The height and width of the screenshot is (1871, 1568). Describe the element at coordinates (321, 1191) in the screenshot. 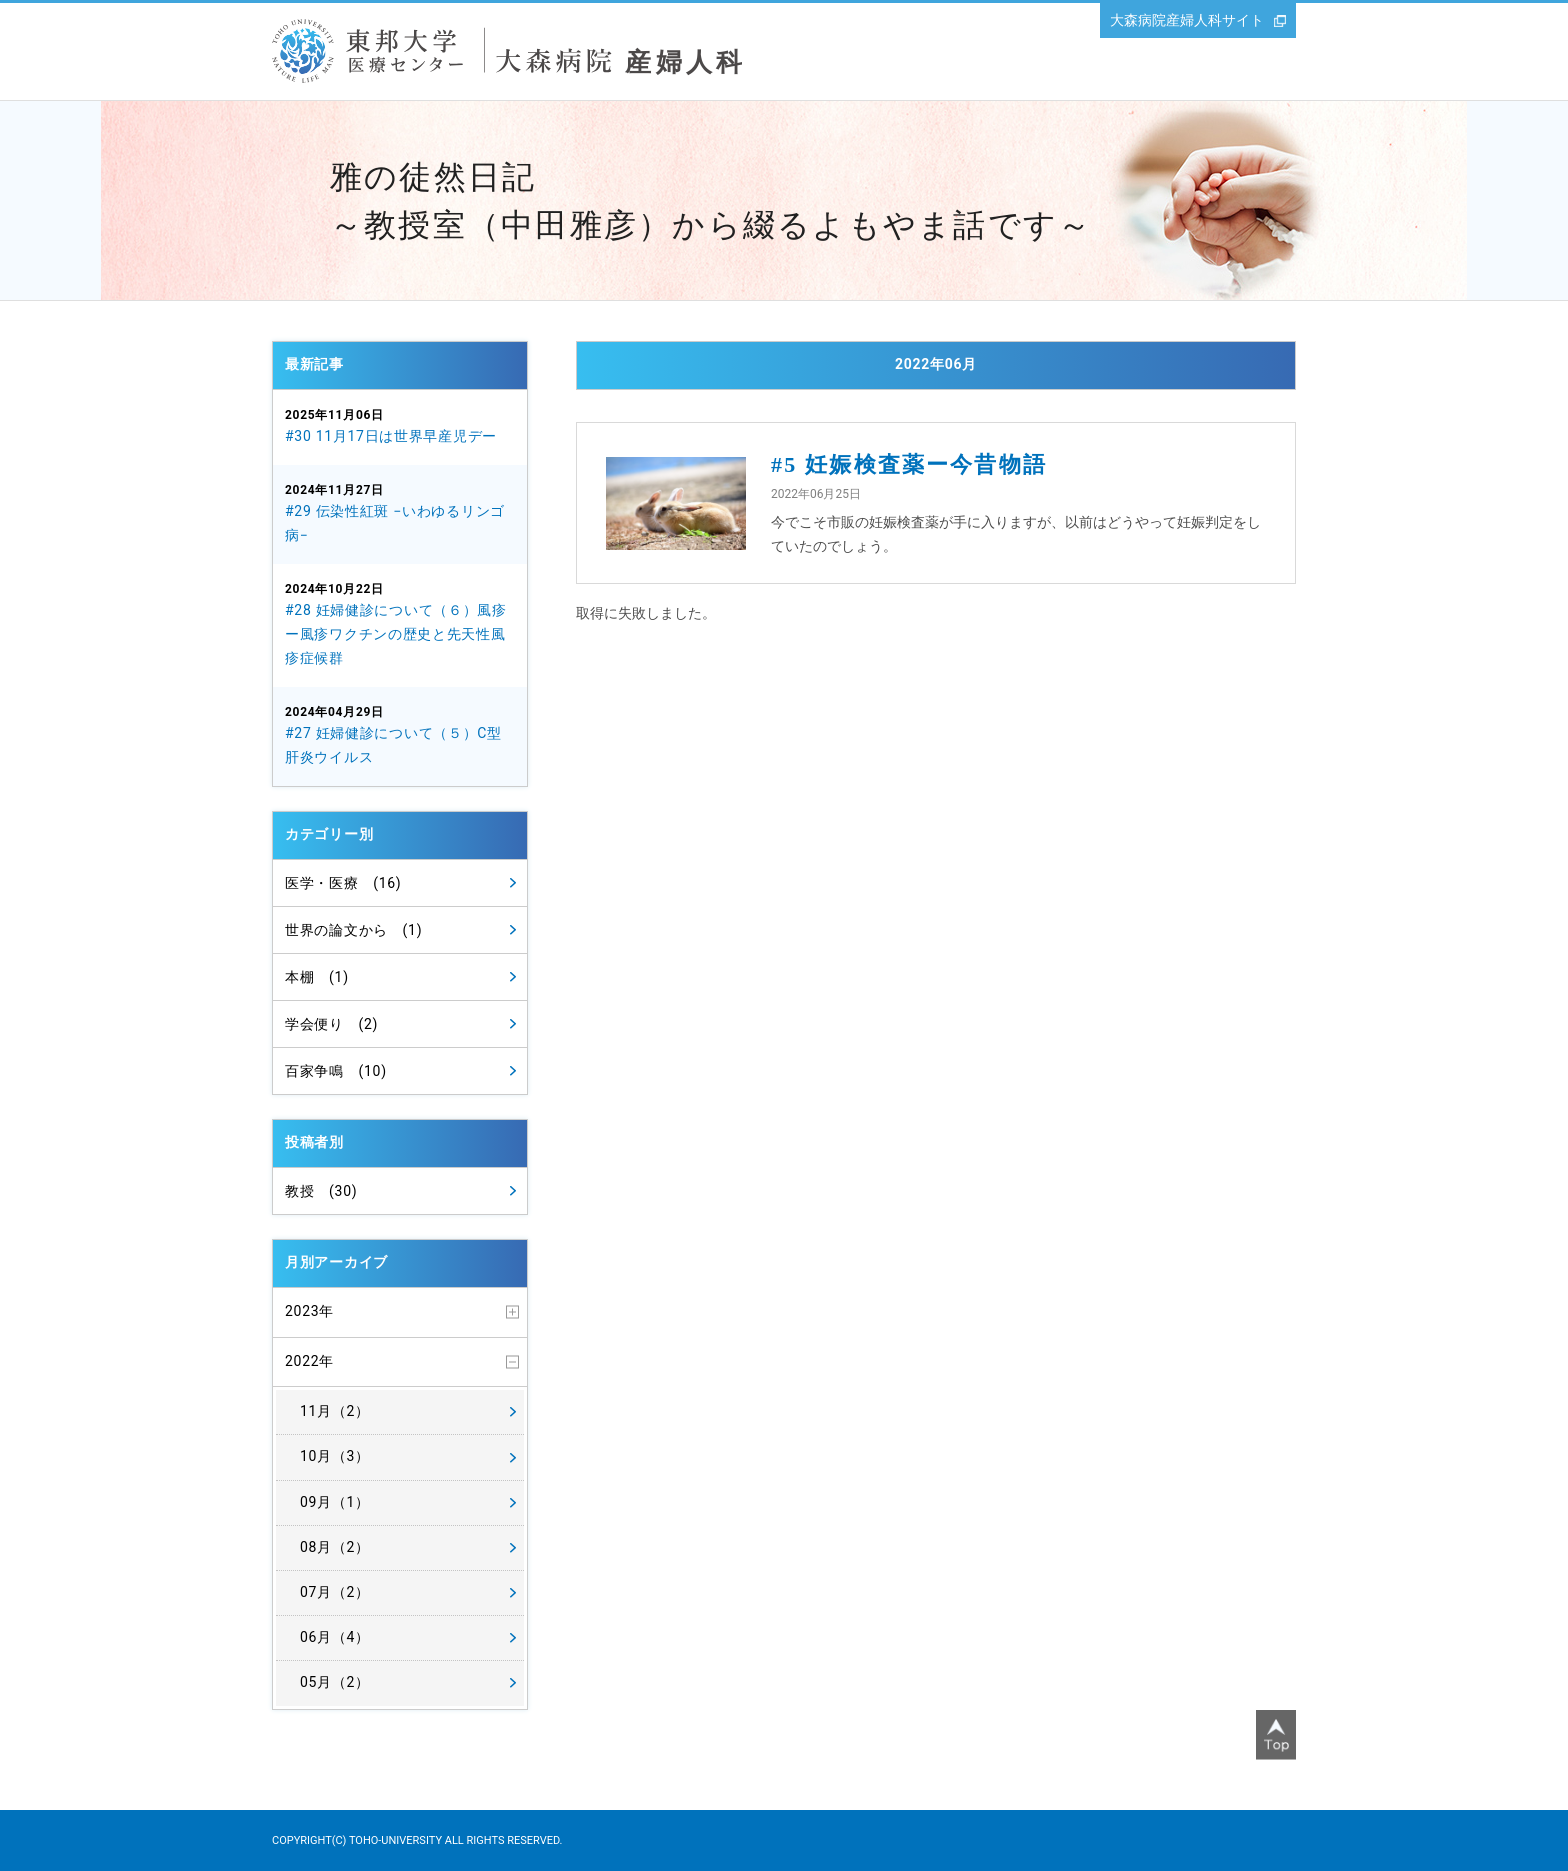

I see `教授 (30)` at that location.